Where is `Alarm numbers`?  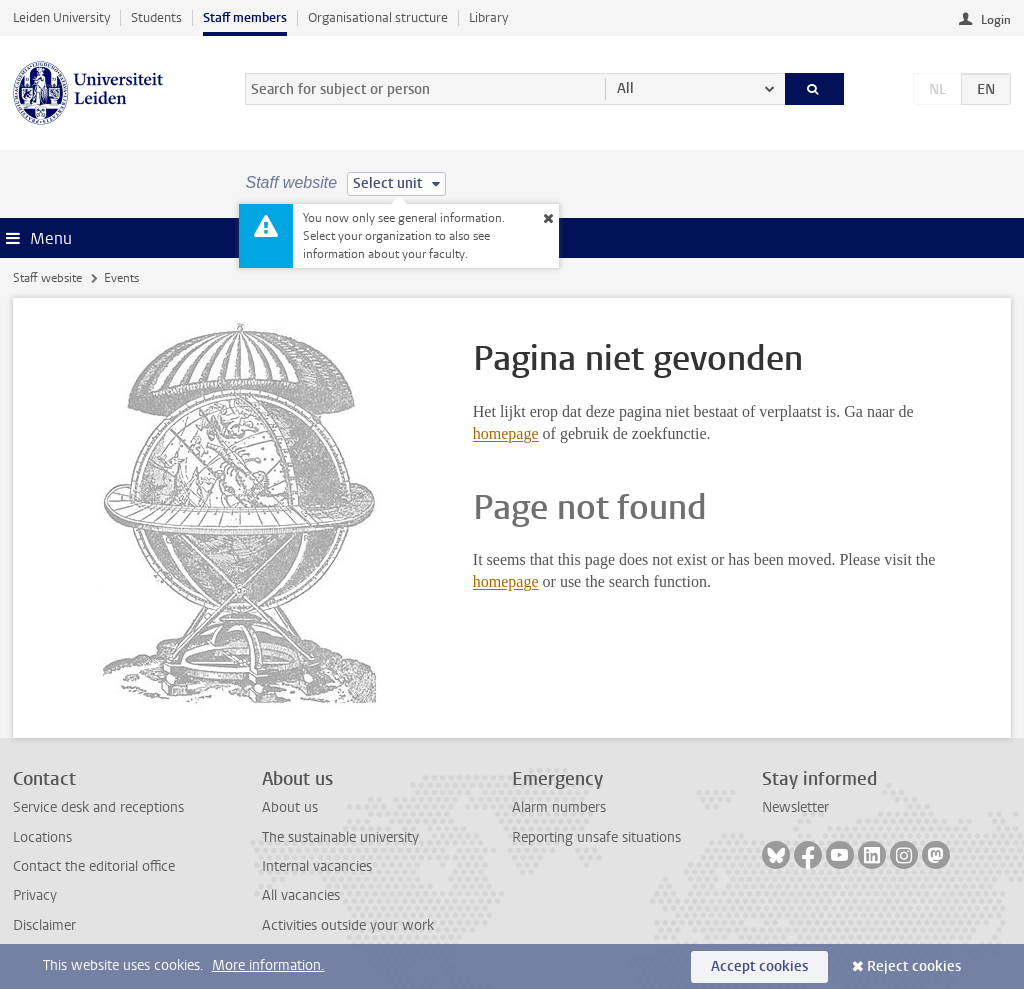
Alarm numbers is located at coordinates (559, 807).